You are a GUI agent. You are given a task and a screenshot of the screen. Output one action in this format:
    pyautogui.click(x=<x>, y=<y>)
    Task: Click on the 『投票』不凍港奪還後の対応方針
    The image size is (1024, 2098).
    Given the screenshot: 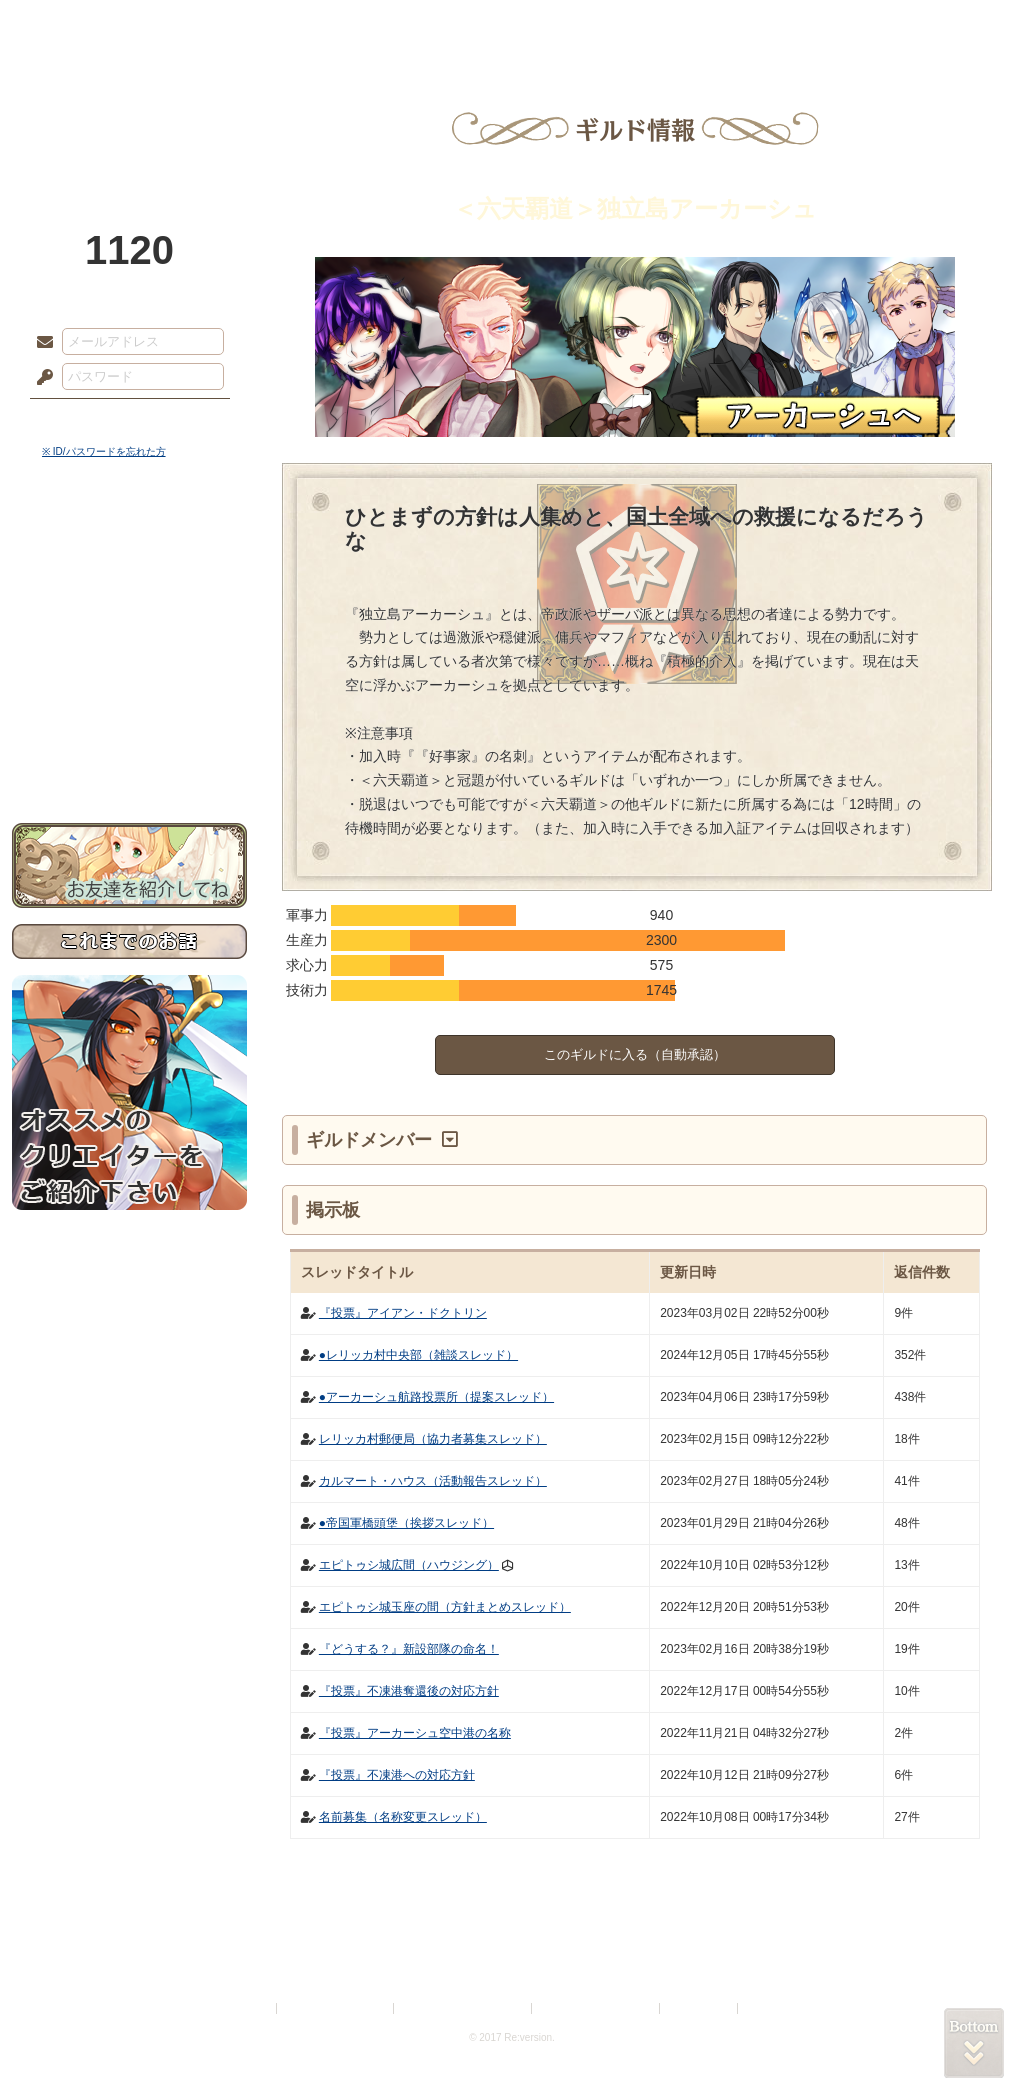 What is the action you would take?
    pyautogui.click(x=409, y=1691)
    